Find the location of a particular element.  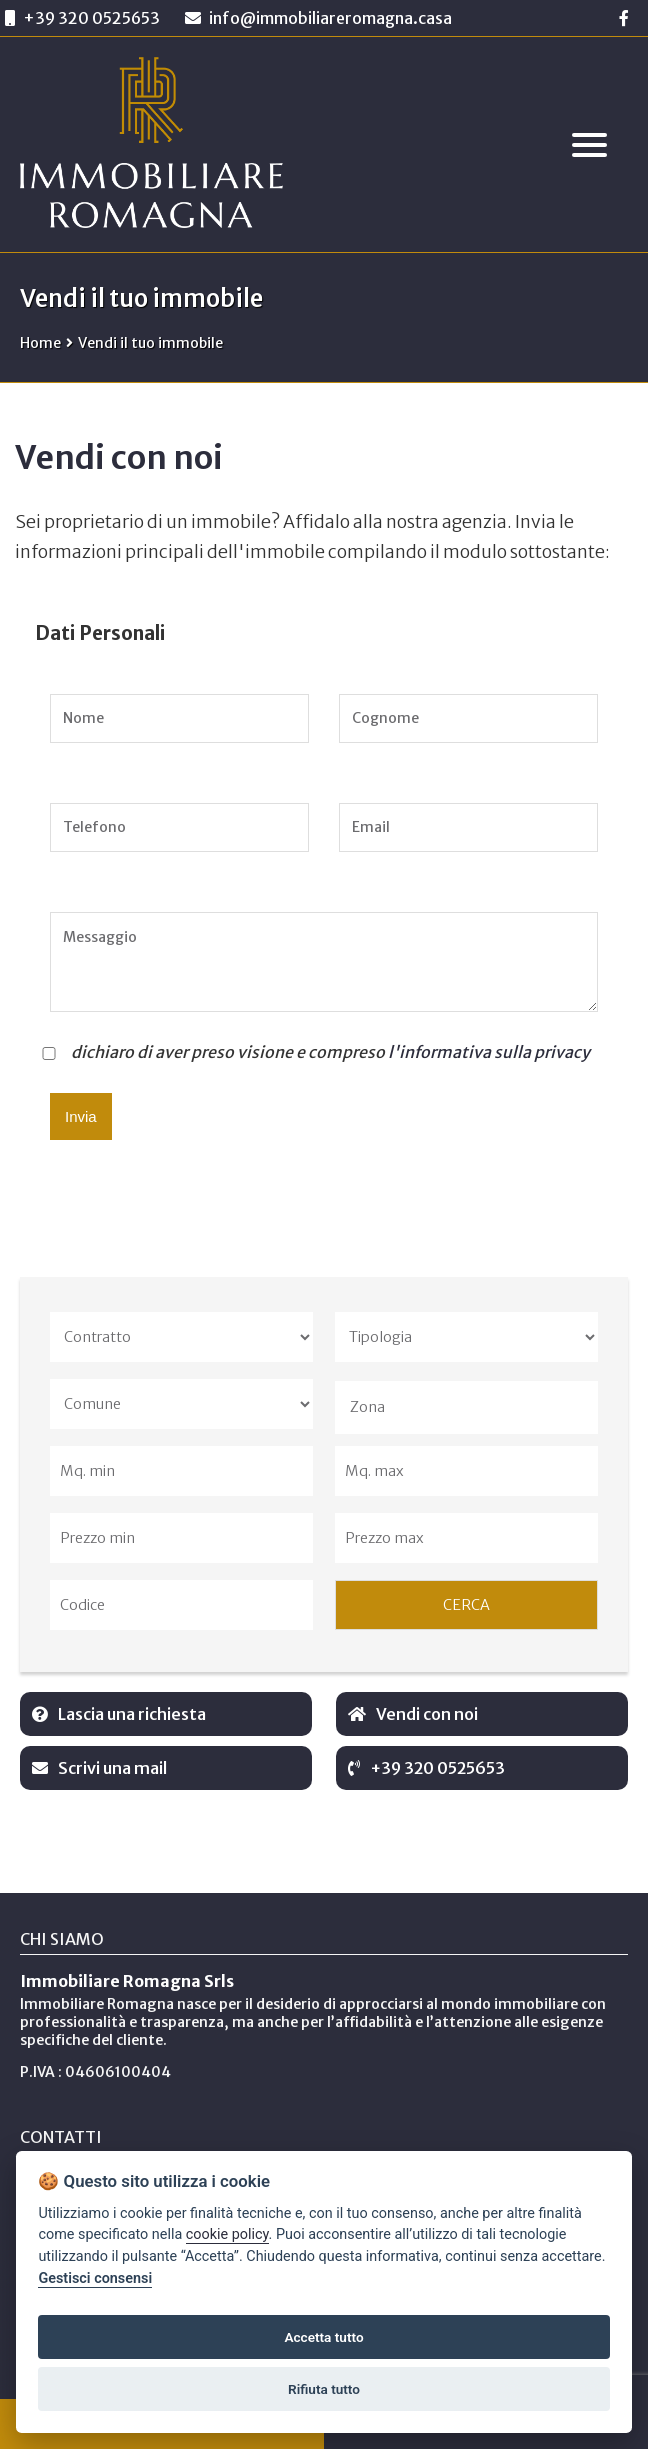

Gestisci consensi is located at coordinates (95, 2278).